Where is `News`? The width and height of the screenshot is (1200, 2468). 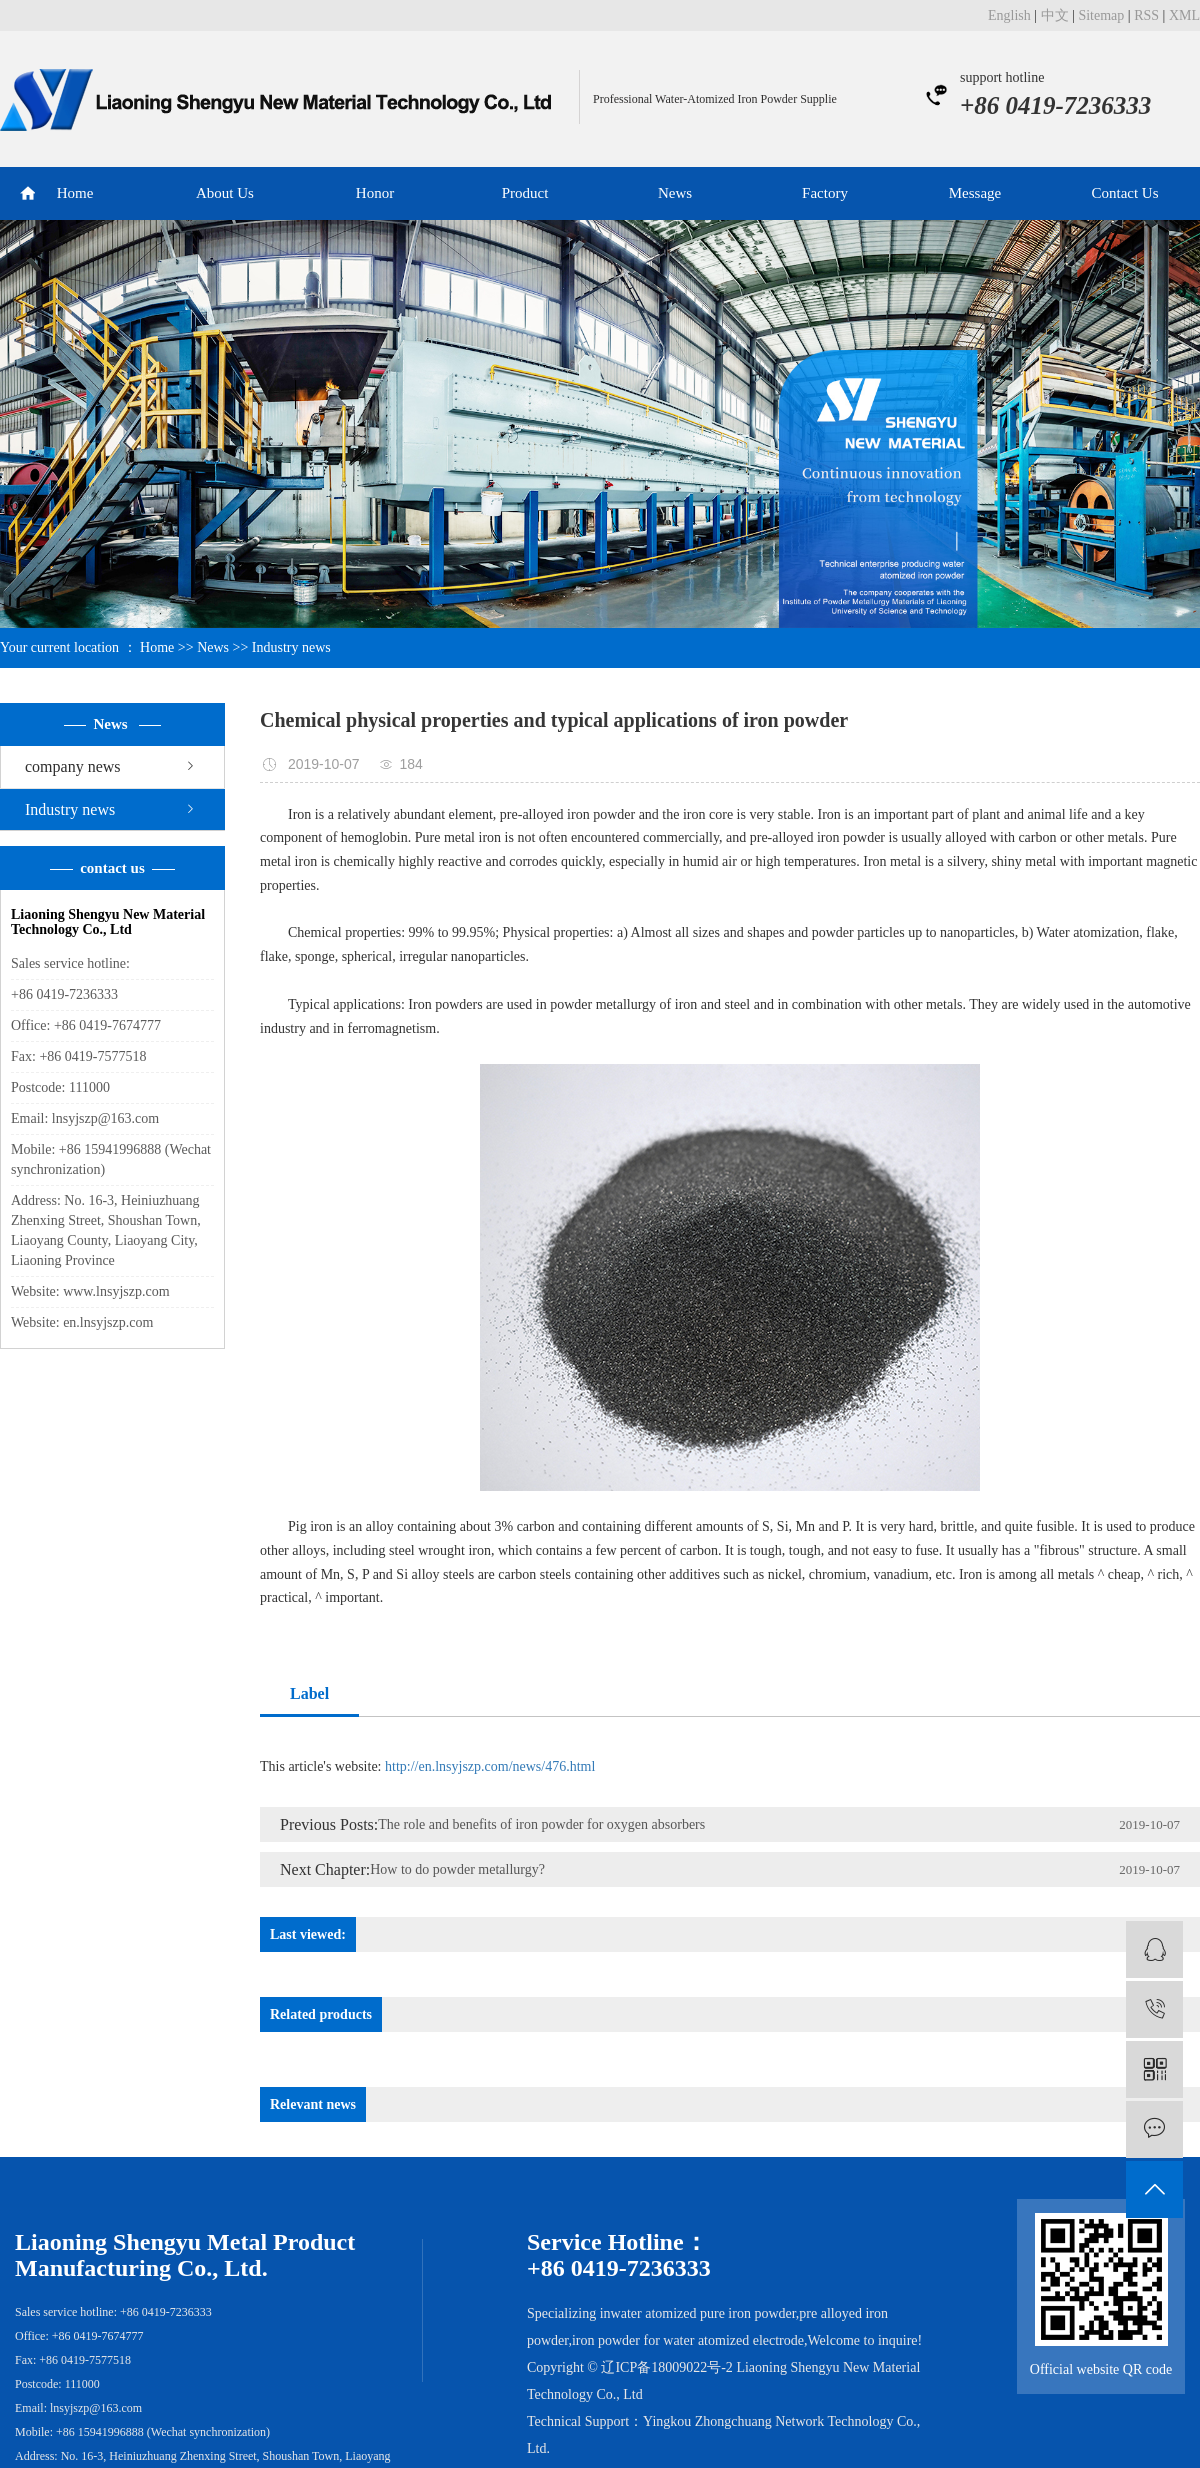
News is located at coordinates (675, 193).